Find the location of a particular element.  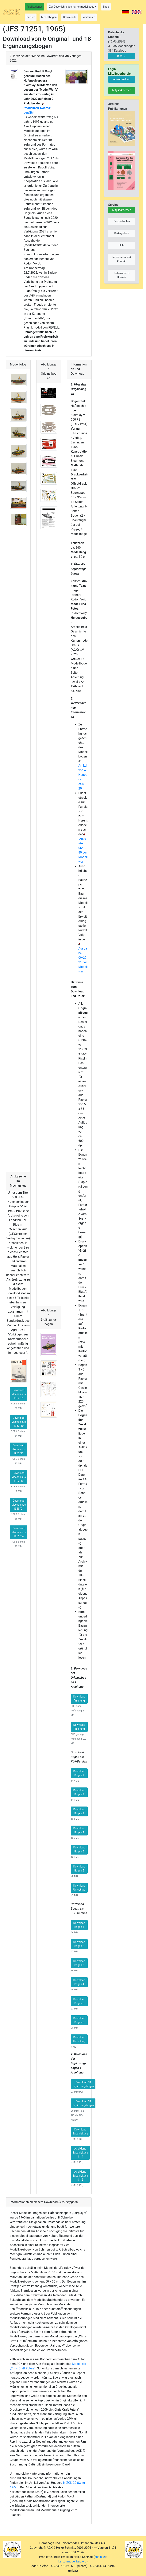

Mitglied werden is located at coordinates (121, 90).